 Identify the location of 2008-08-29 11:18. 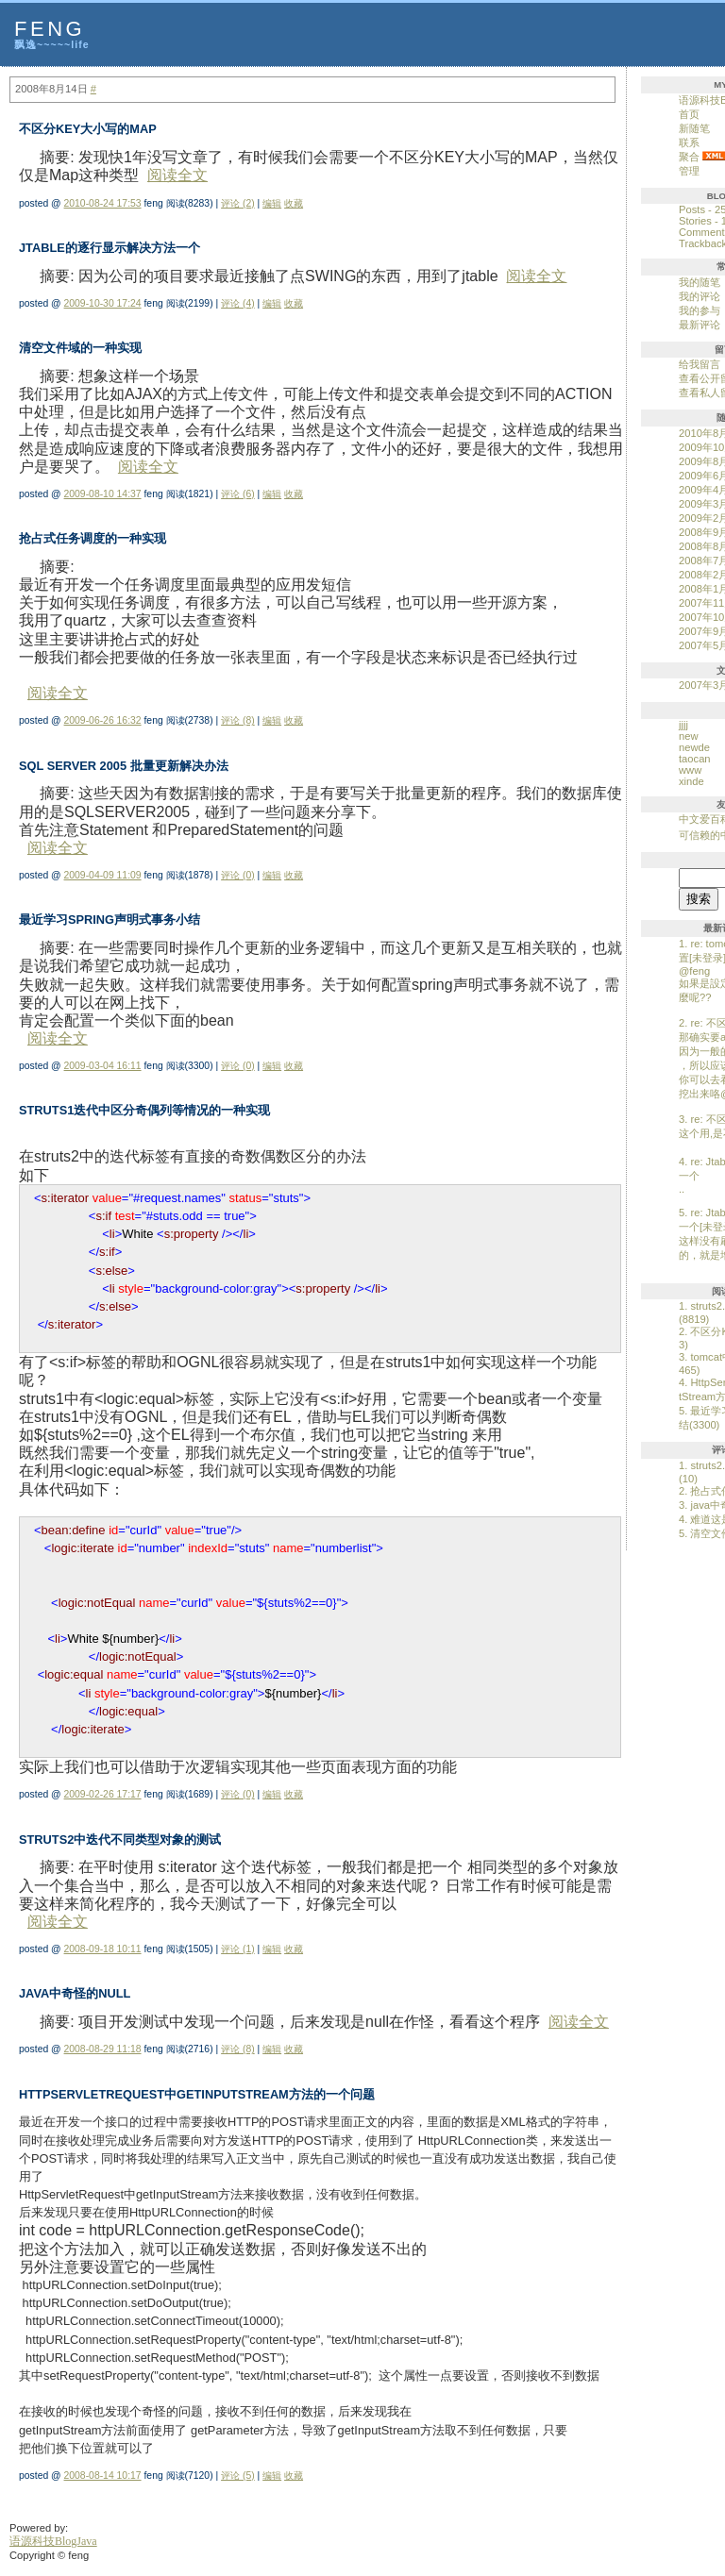
(103, 2049).